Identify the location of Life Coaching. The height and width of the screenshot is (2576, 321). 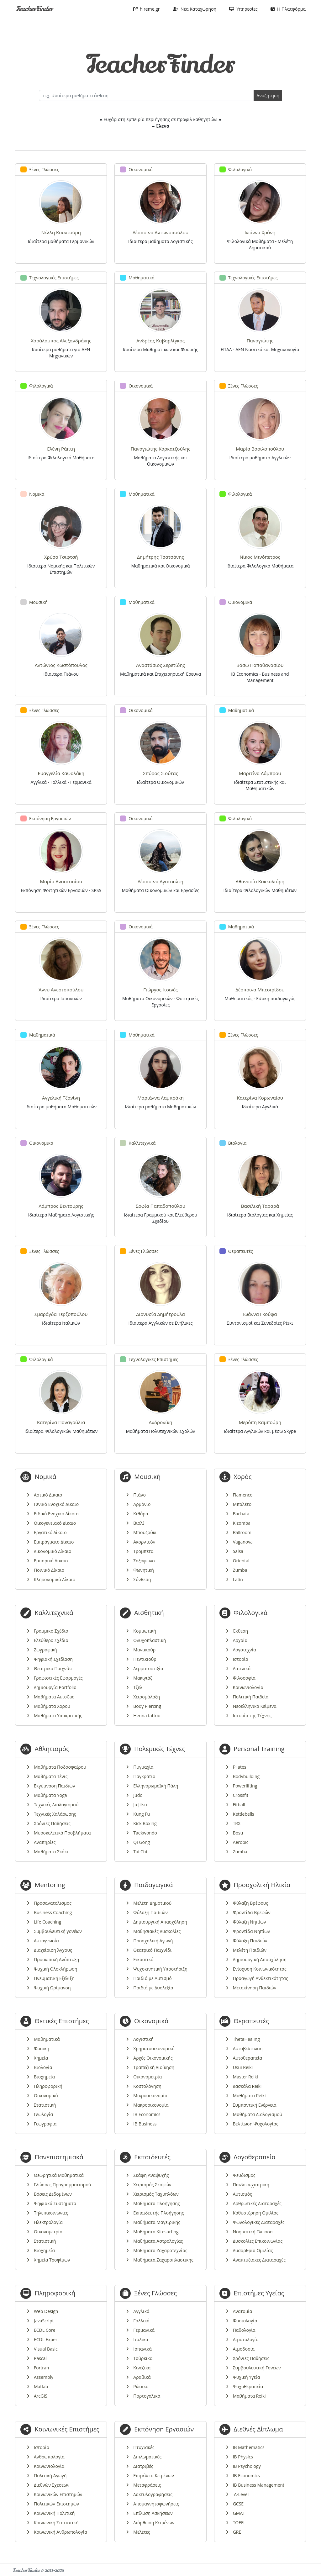
(47, 1922).